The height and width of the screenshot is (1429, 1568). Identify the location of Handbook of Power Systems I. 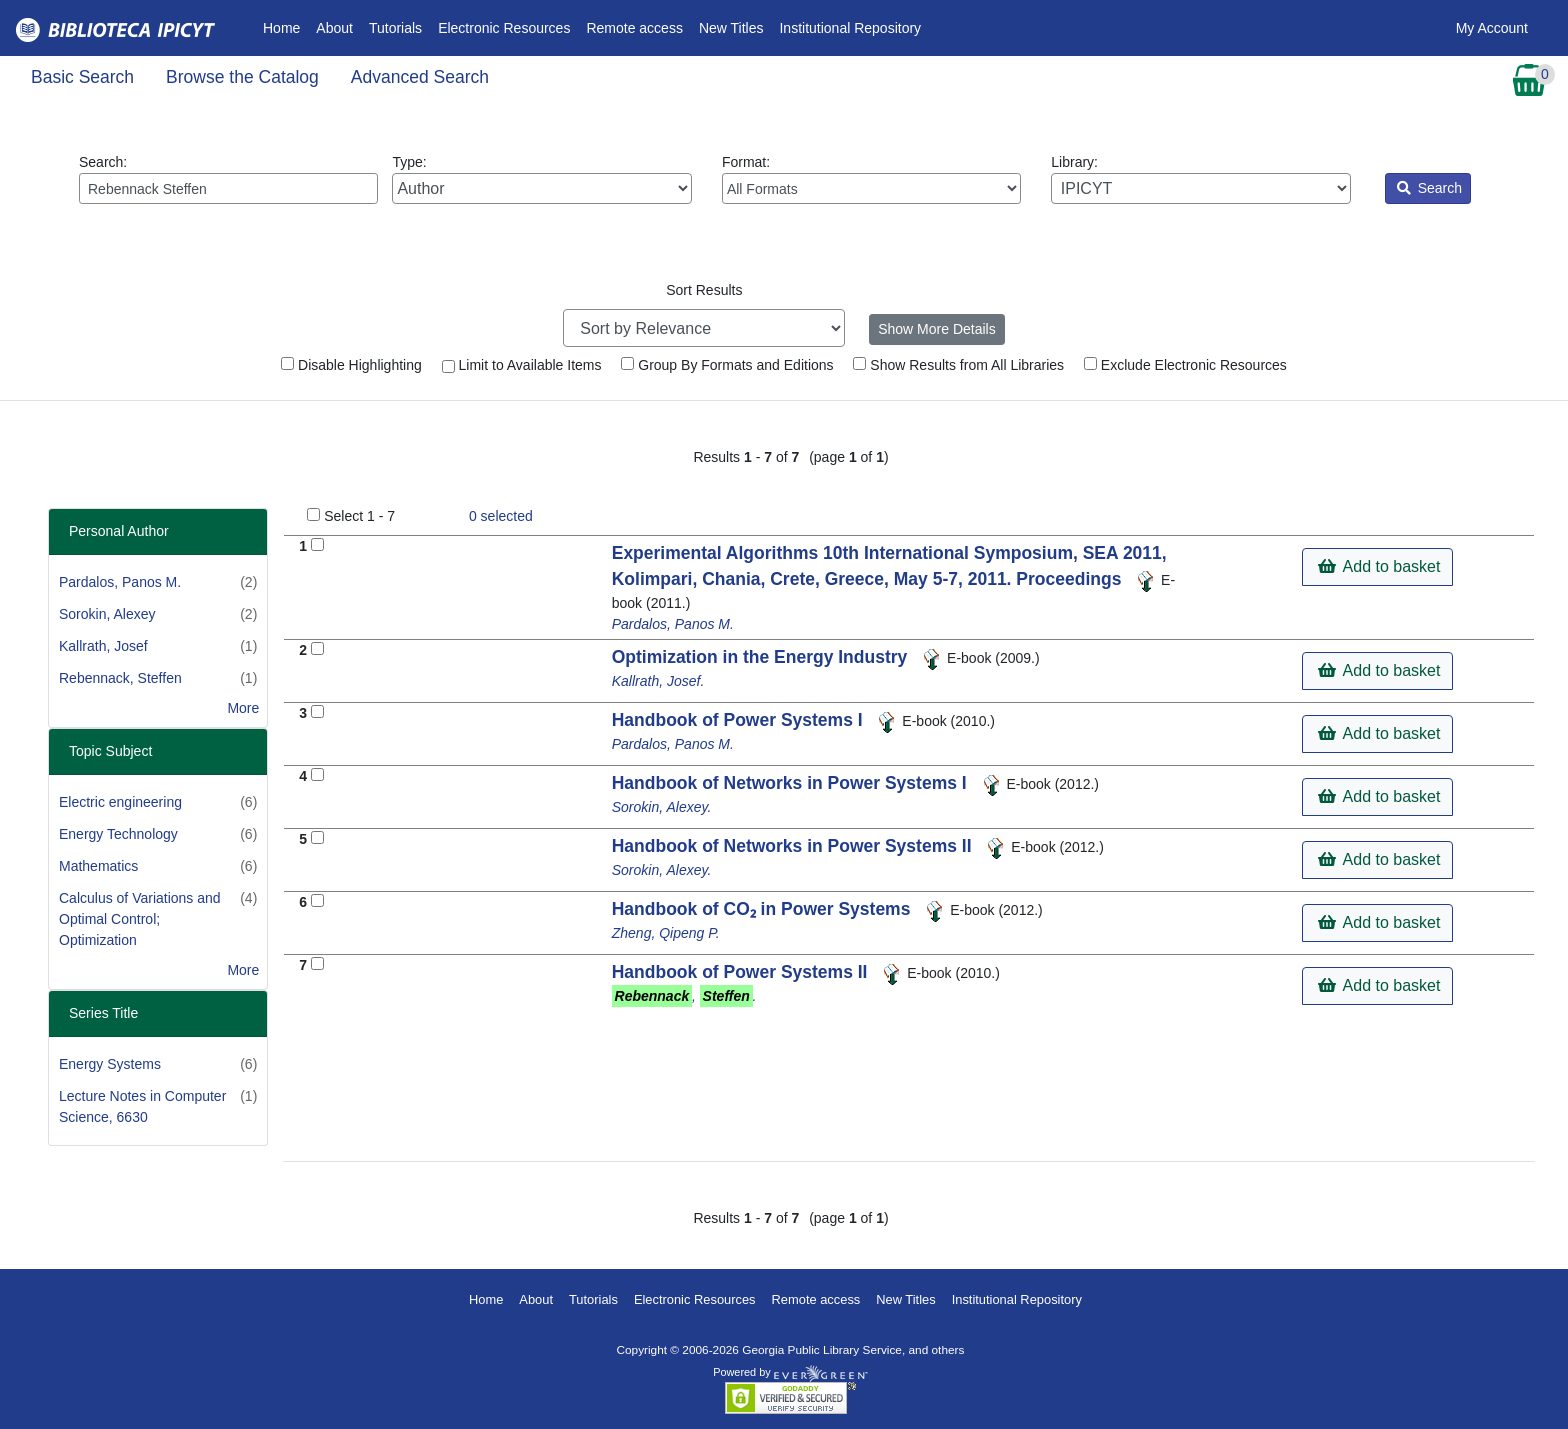
(740, 720).